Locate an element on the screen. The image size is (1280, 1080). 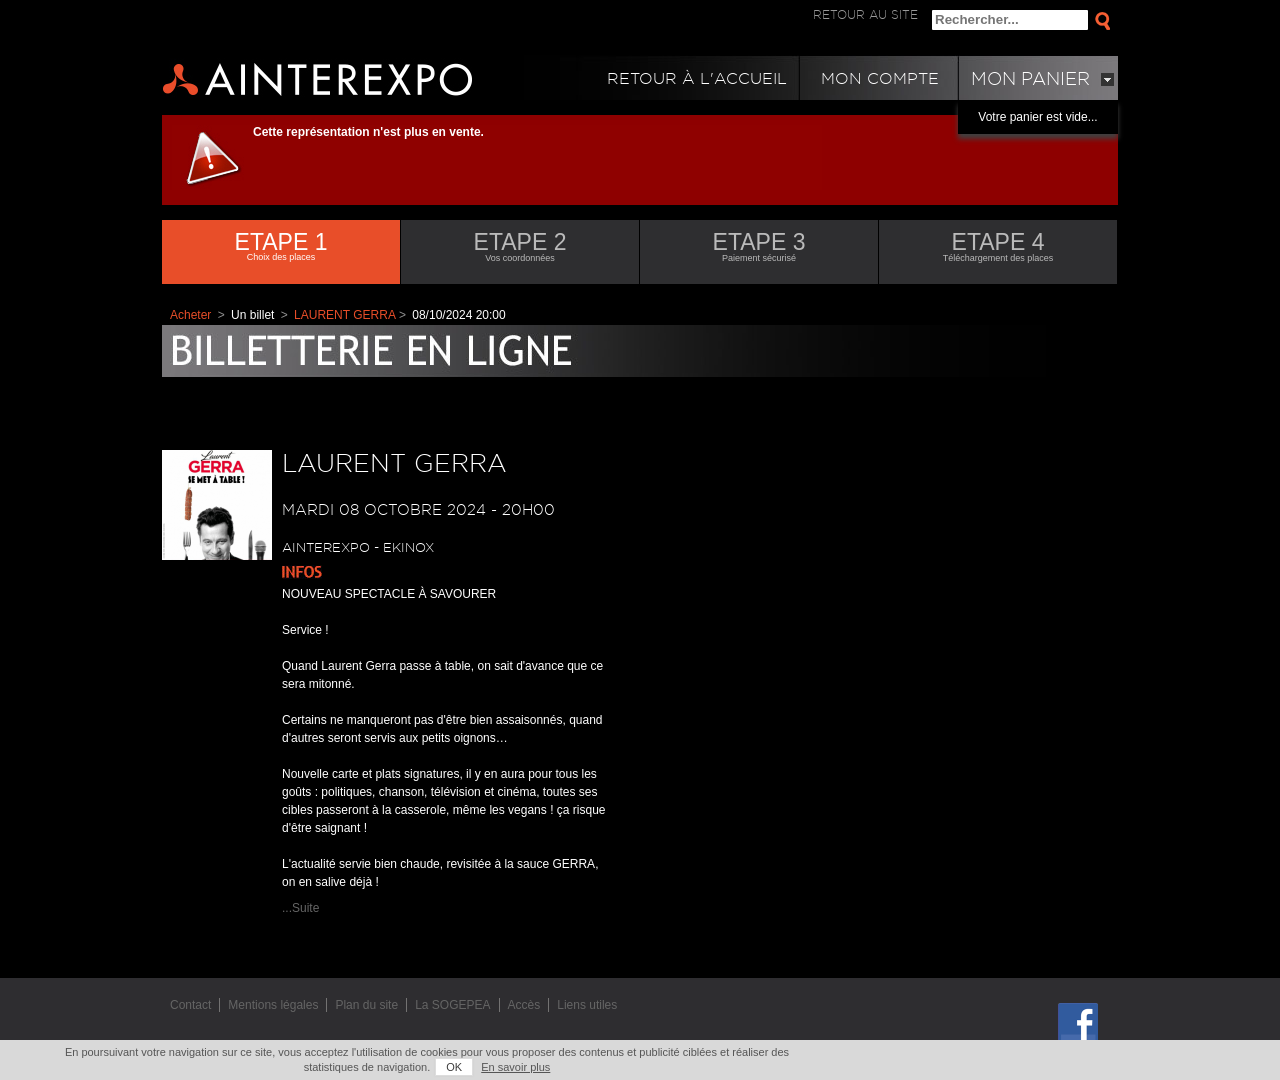
Acheter is located at coordinates (190, 315).